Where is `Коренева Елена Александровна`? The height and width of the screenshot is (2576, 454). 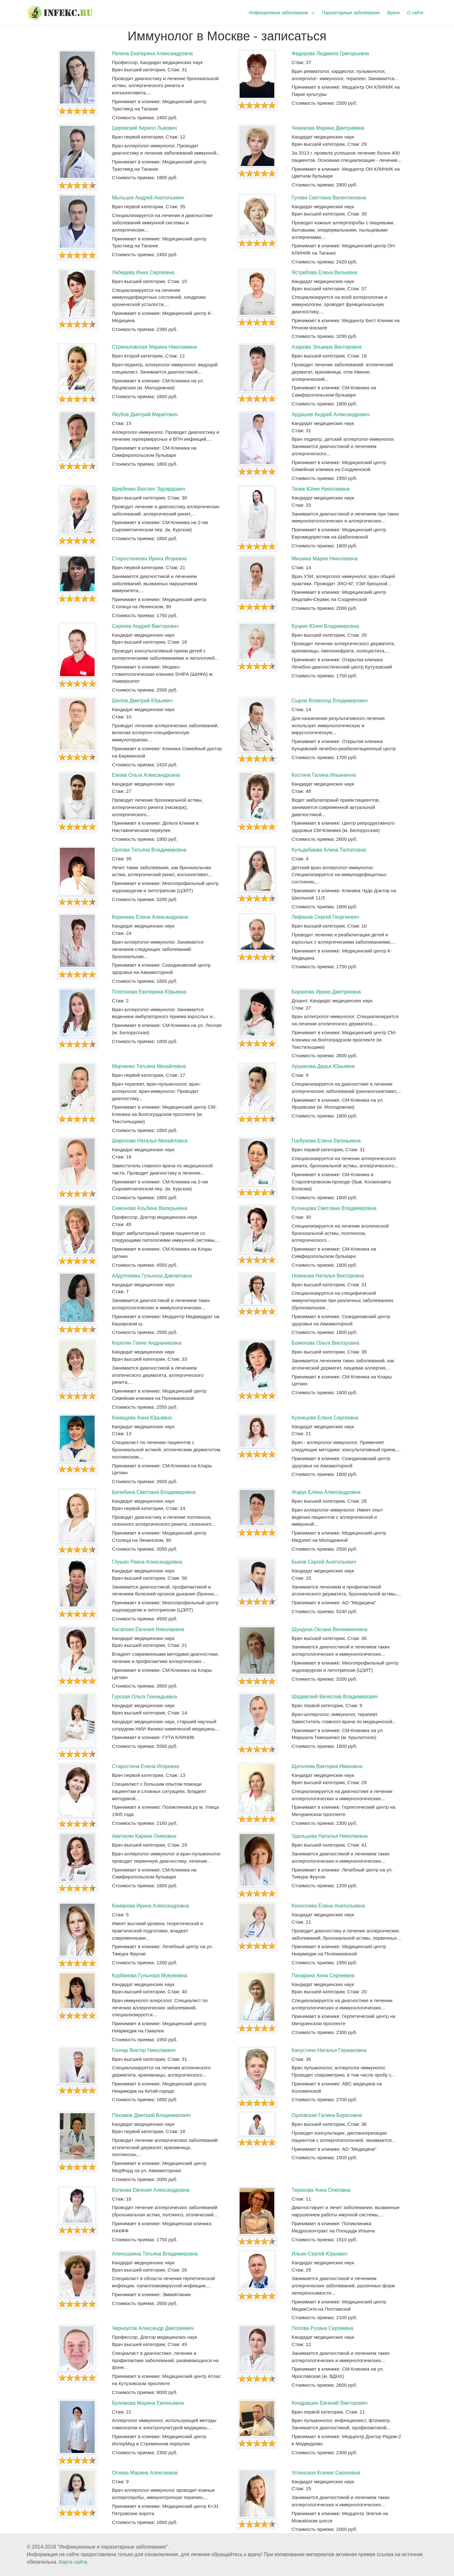 Коренева Елена Александровна is located at coordinates (150, 917).